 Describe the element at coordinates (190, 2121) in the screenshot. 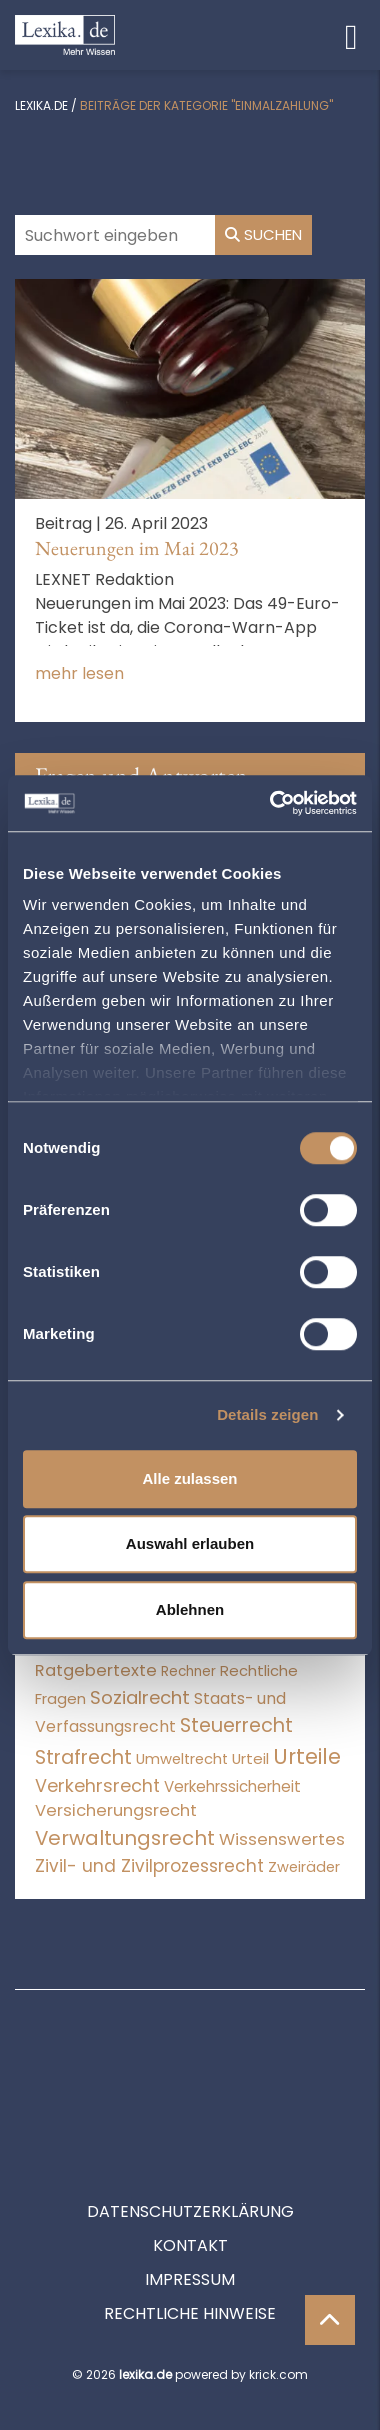

I see `Datenschutzerklärung` at that location.